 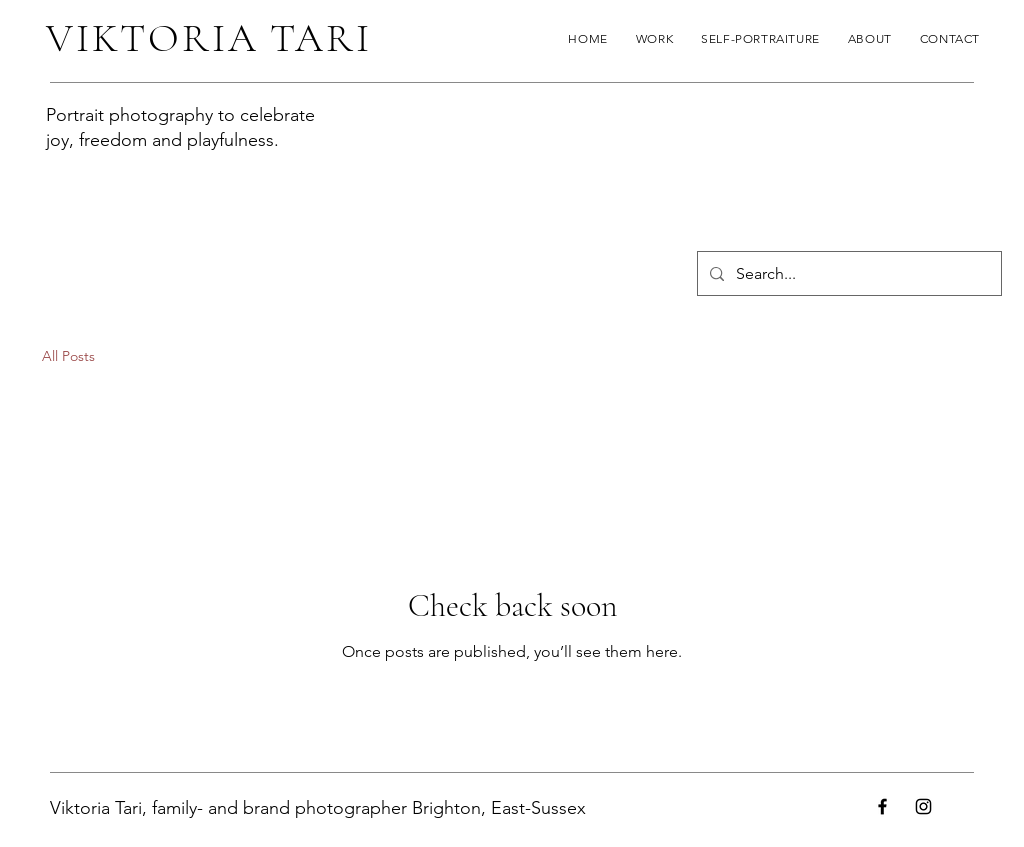 I want to click on [Instagram], so click(x=923, y=806).